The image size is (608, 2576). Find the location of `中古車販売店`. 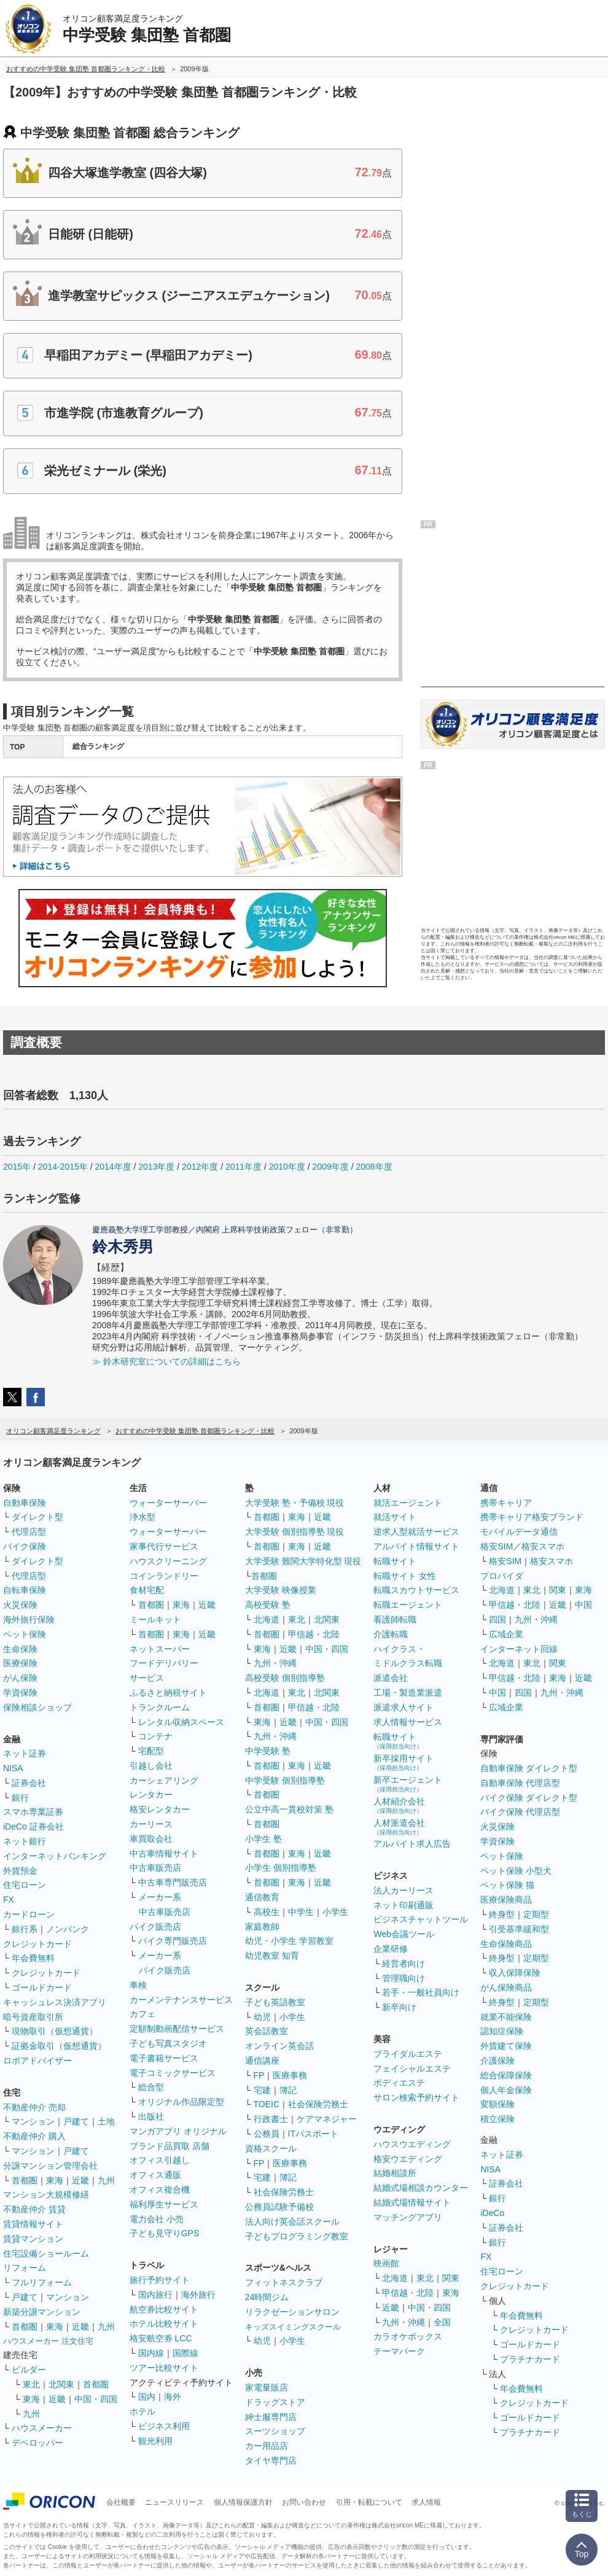

中古車販売店 is located at coordinates (155, 1868).